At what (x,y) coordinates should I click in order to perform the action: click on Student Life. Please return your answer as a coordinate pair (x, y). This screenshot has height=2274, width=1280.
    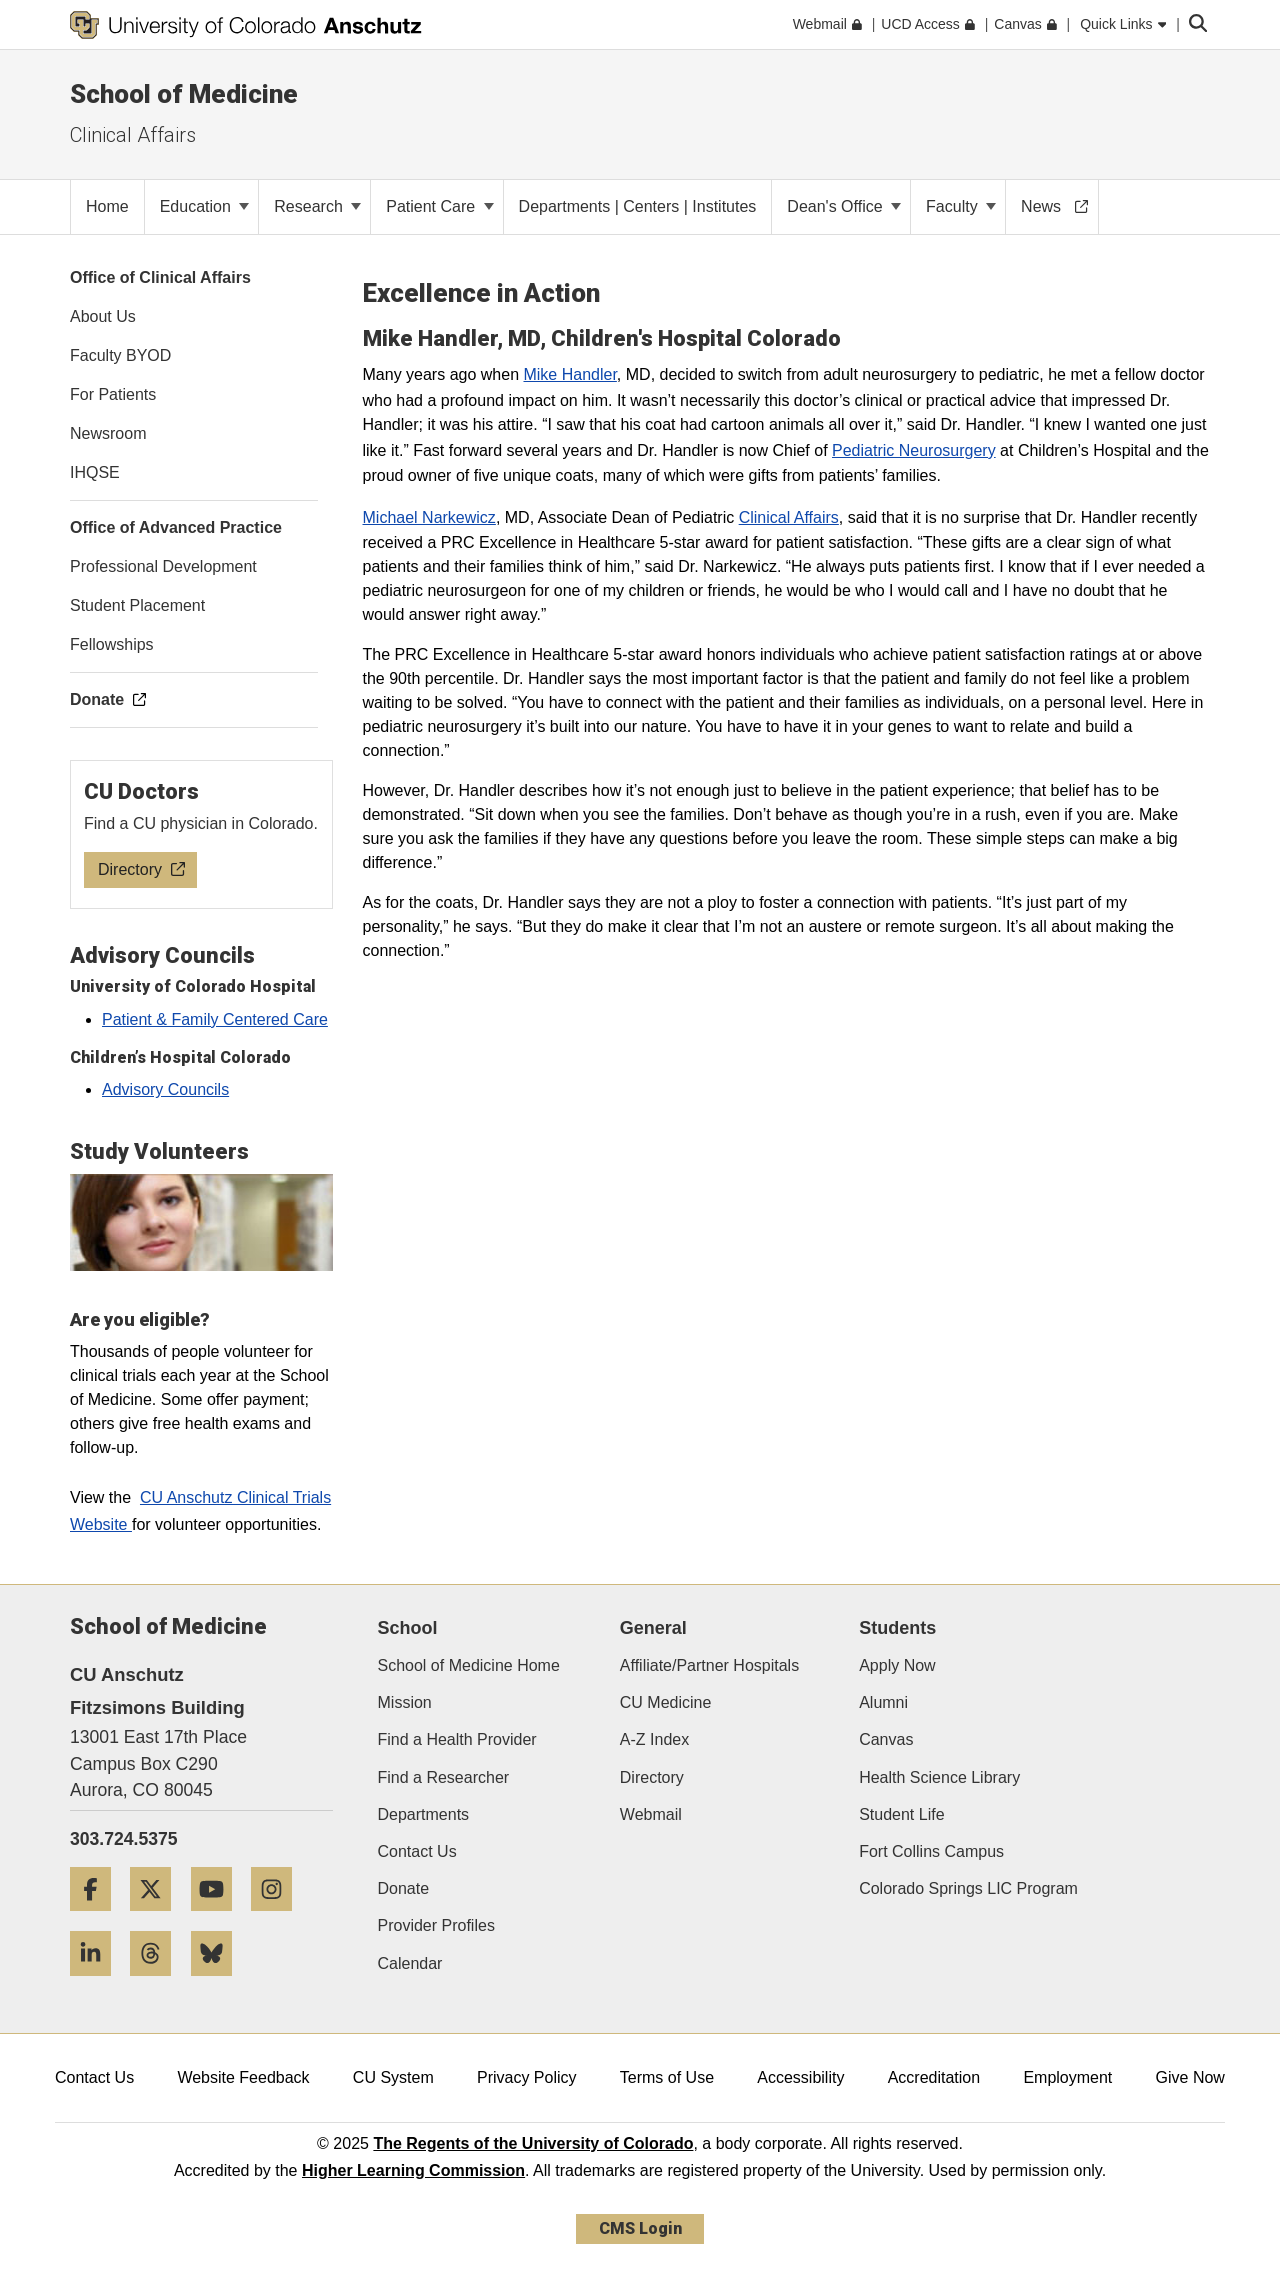
    Looking at the image, I should click on (901, 1814).